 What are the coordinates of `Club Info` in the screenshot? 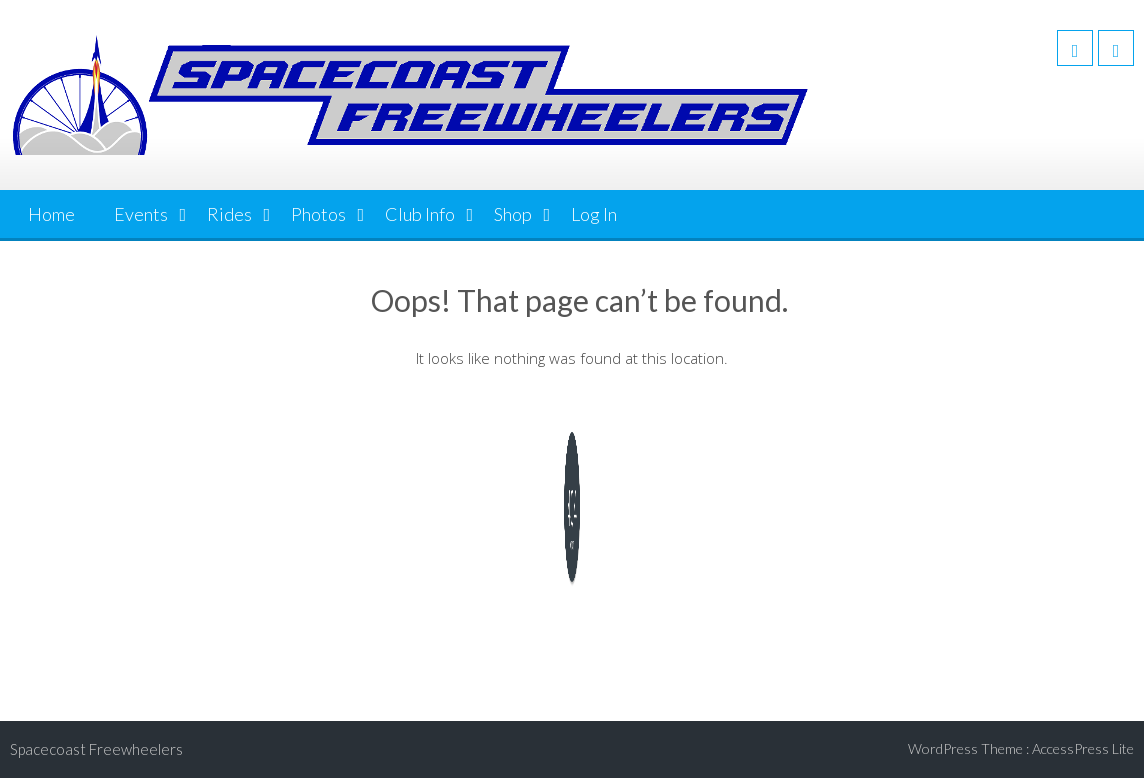 It's located at (420, 214).